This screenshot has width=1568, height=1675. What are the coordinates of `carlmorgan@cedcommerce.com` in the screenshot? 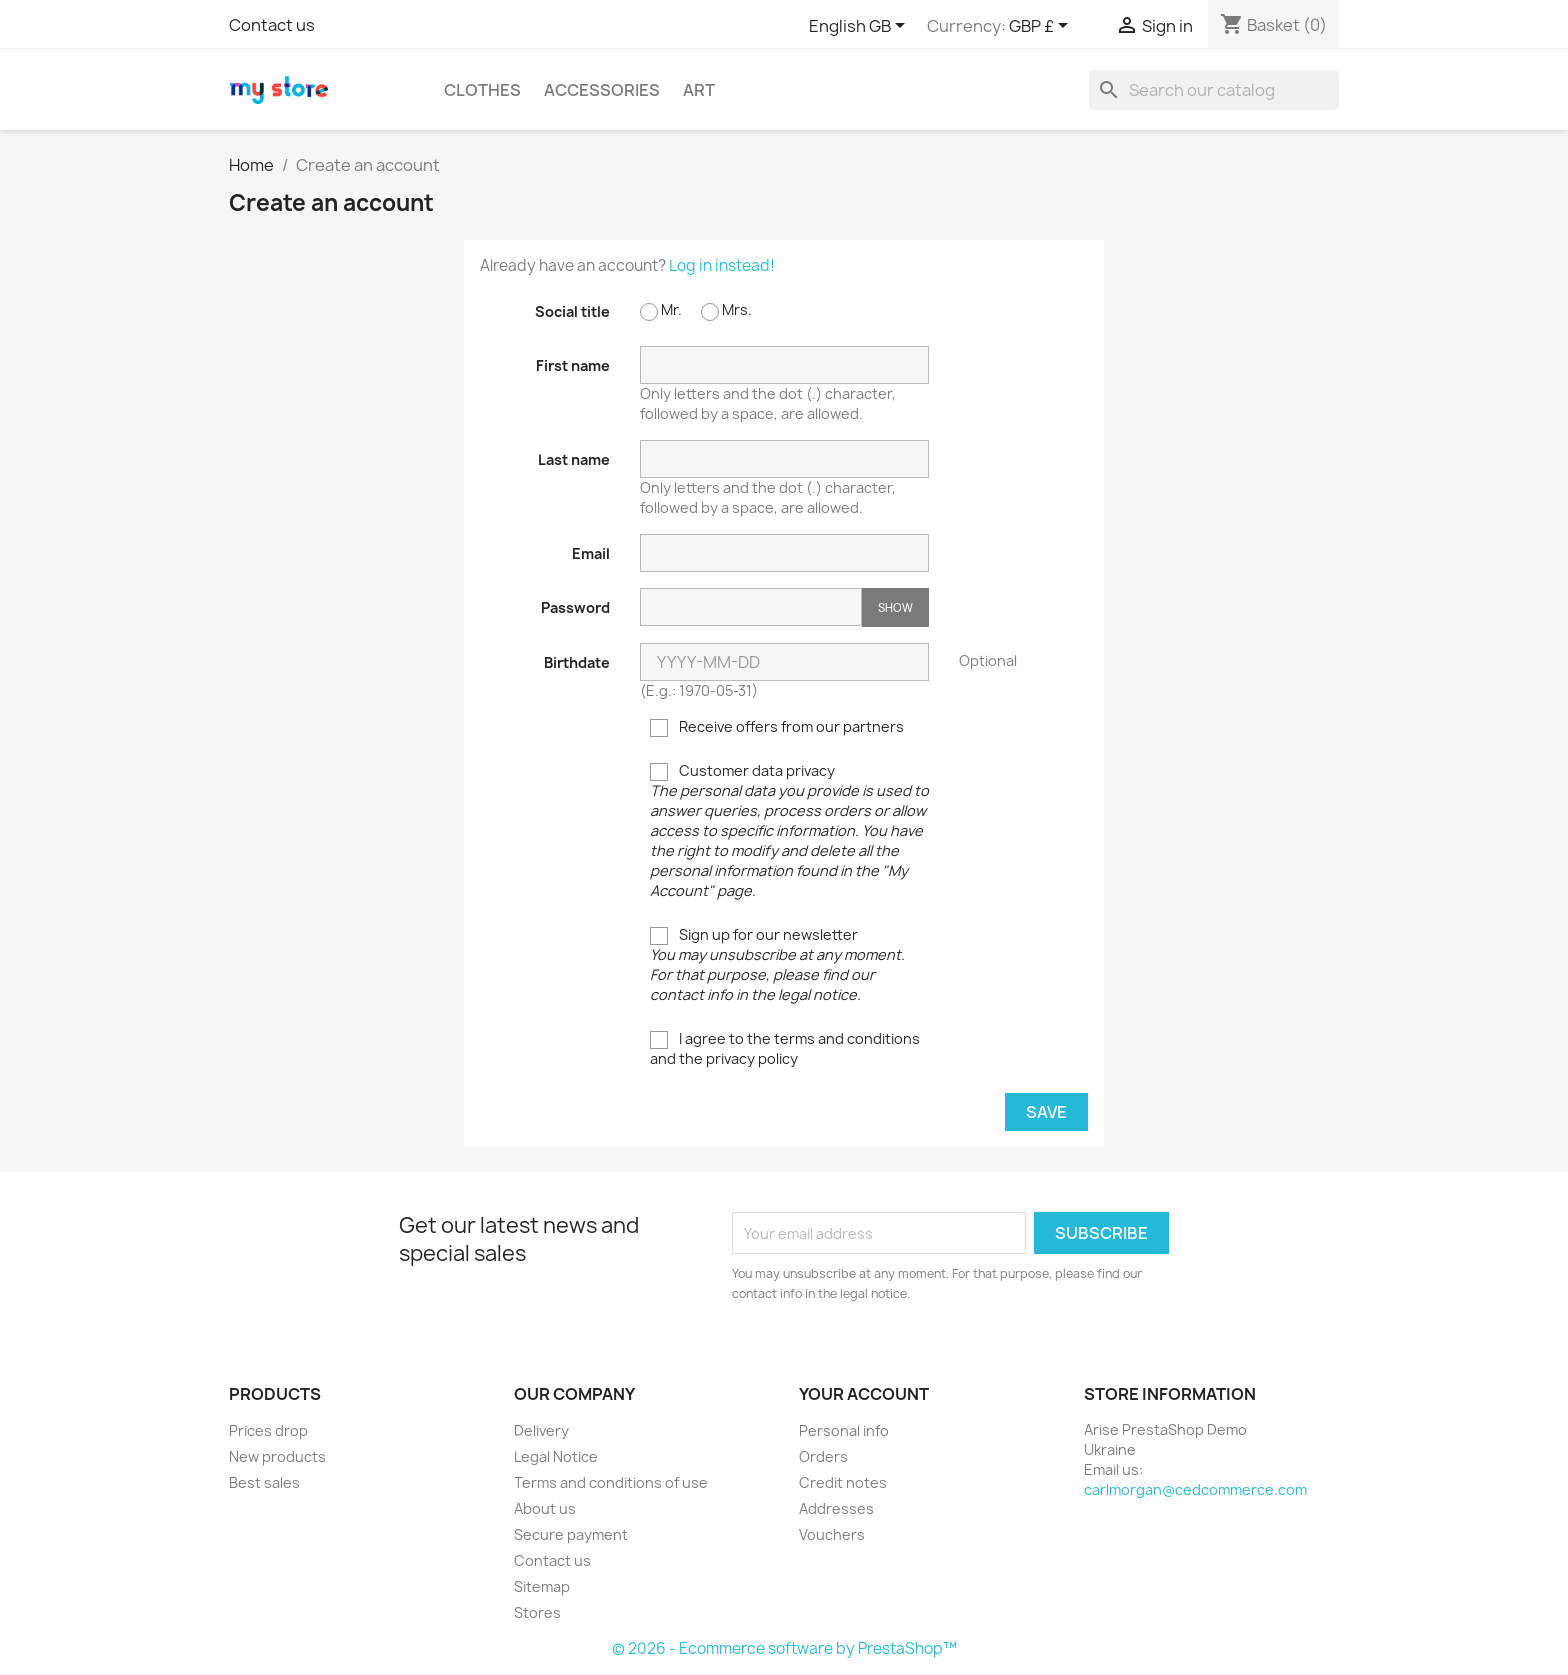 It's located at (1195, 1489).